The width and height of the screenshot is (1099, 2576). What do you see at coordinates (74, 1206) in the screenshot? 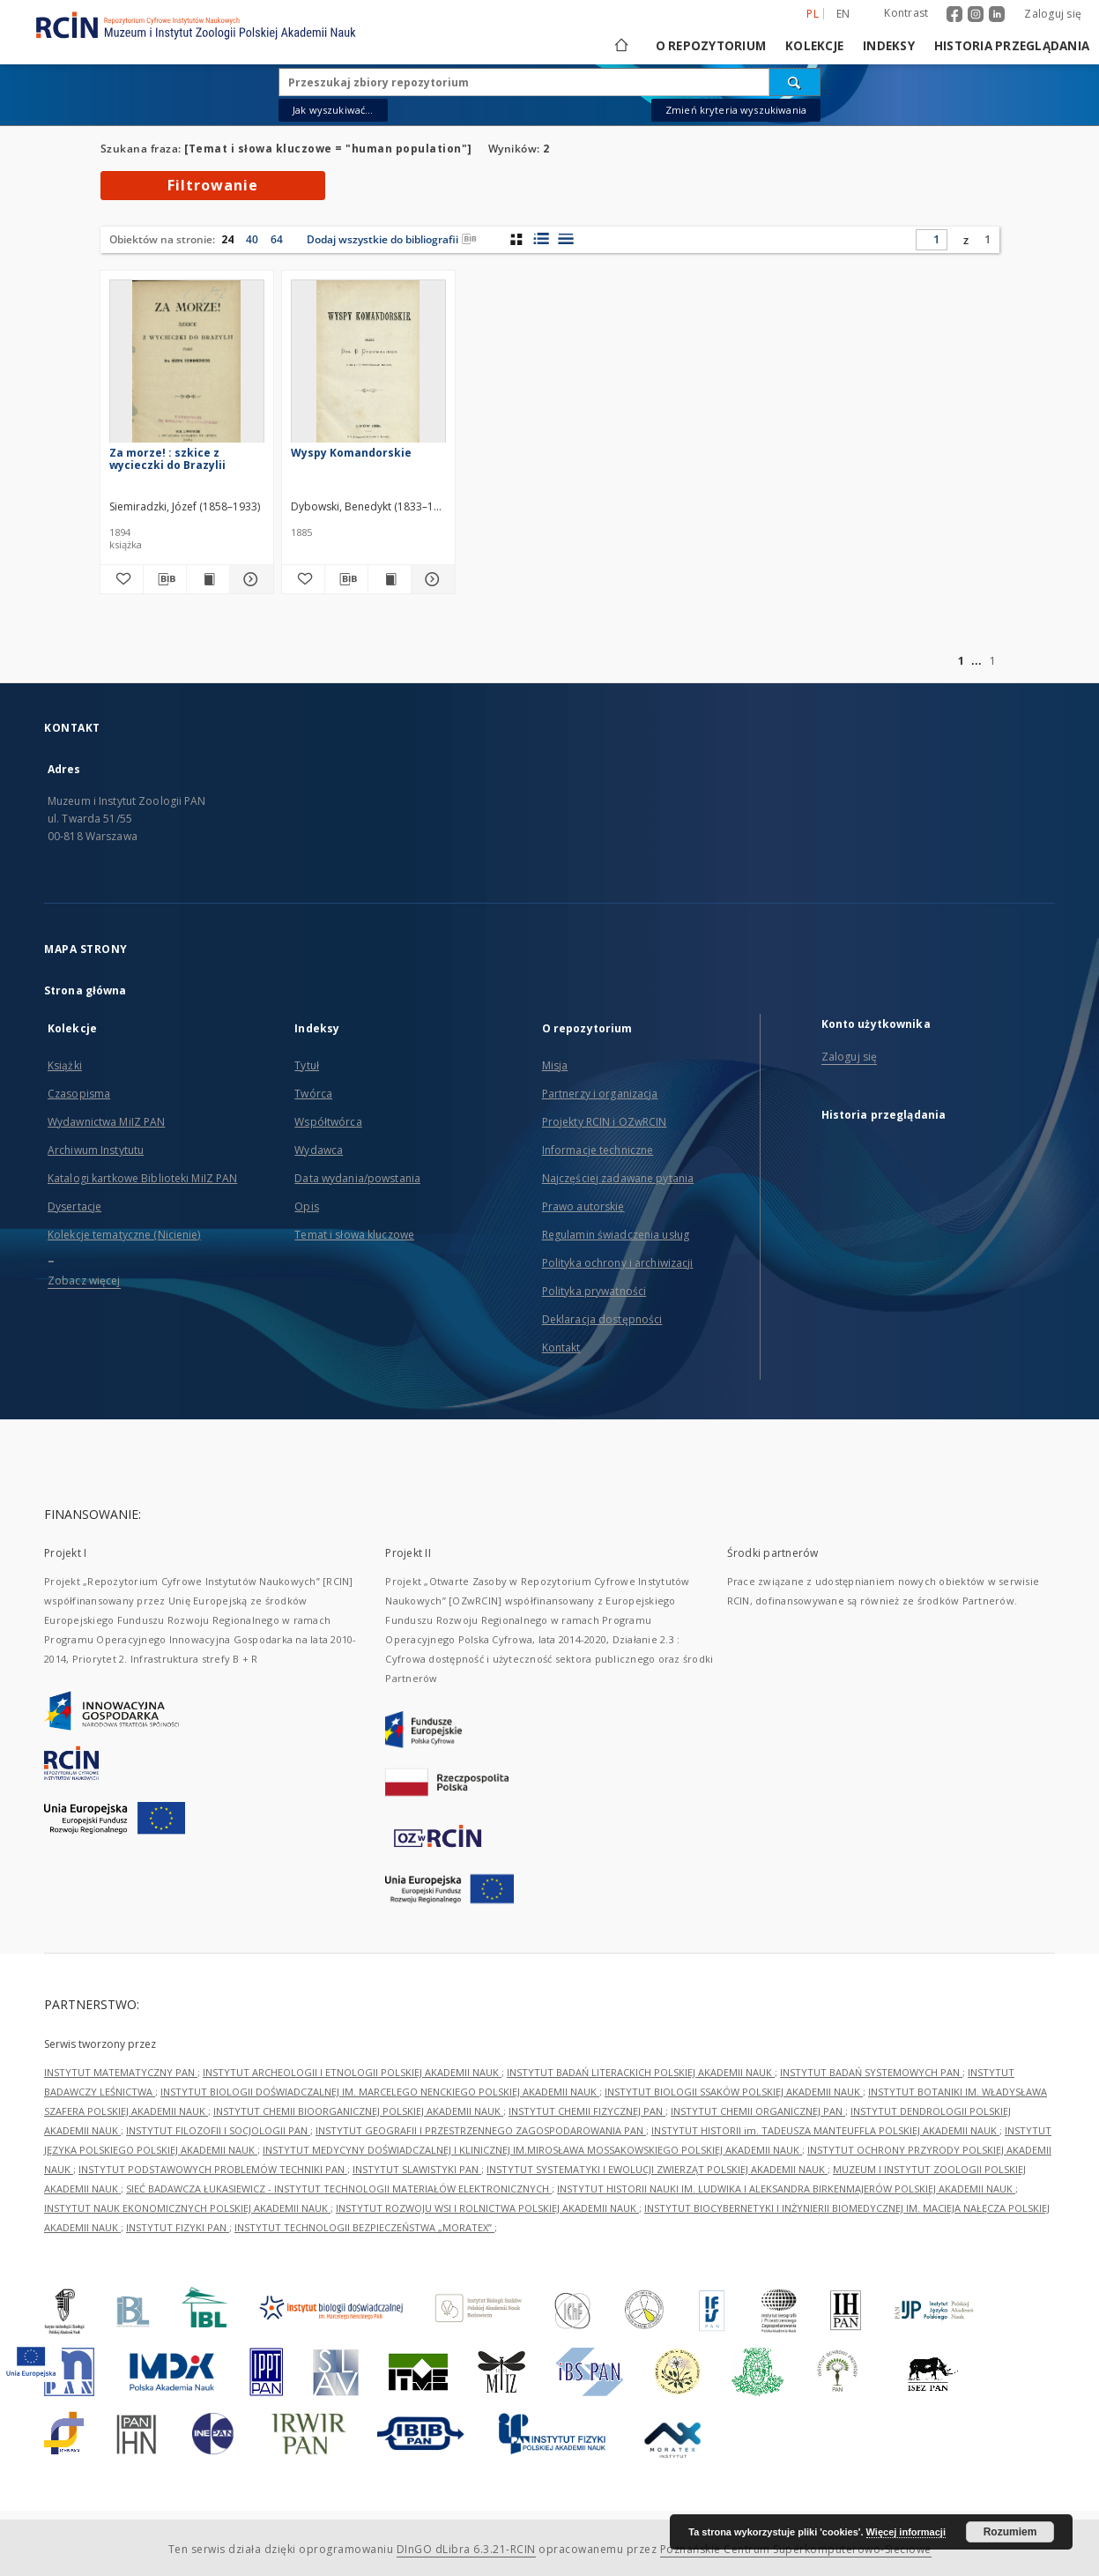
I see `Dysertacje` at bounding box center [74, 1206].